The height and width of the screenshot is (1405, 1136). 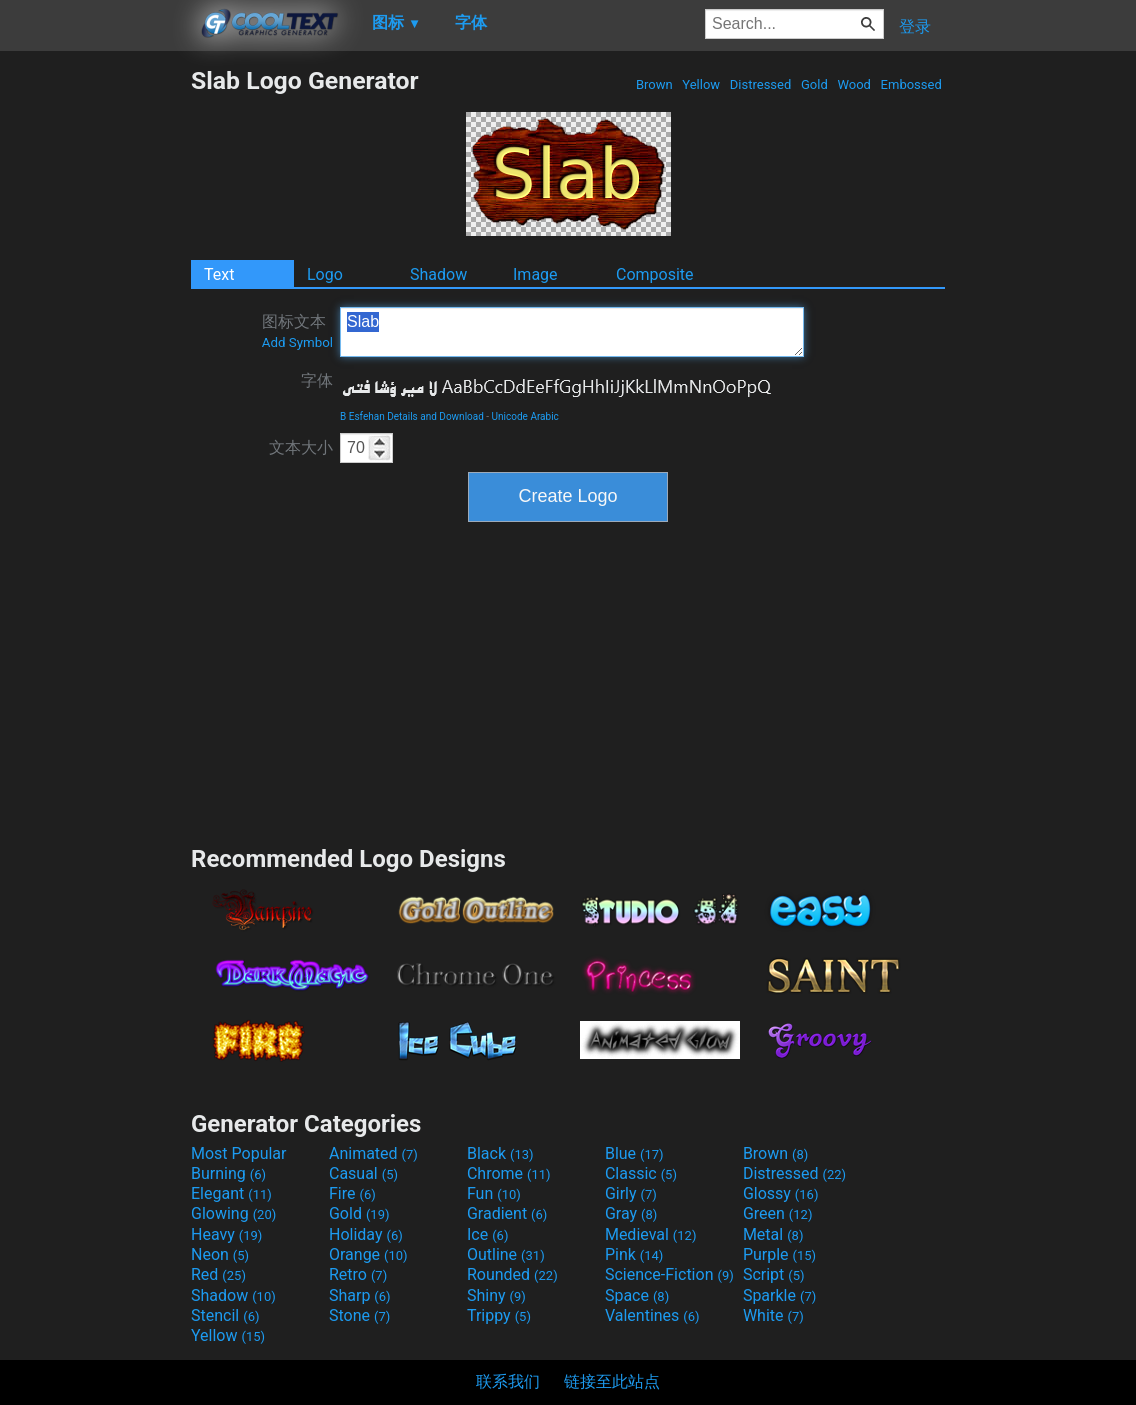 I want to click on Script, so click(x=774, y=1274).